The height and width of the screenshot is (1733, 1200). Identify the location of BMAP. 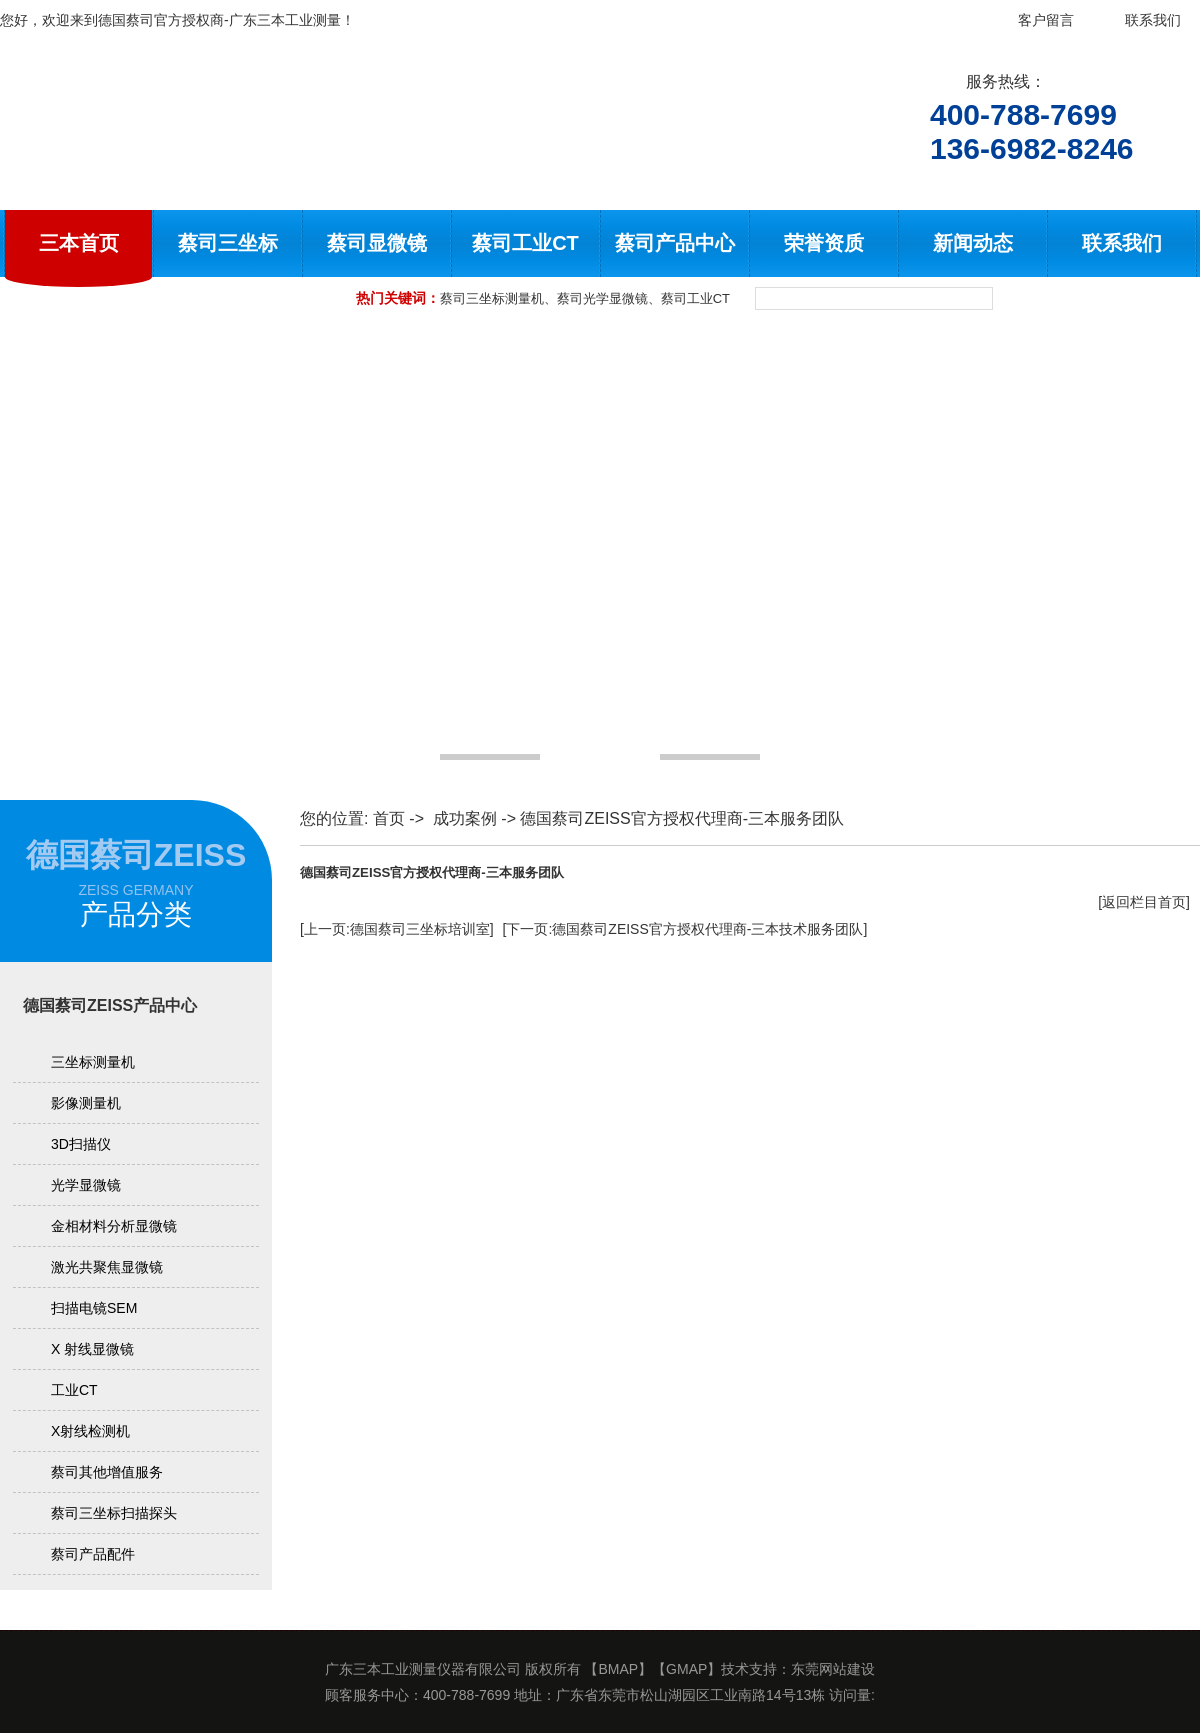
(618, 1669).